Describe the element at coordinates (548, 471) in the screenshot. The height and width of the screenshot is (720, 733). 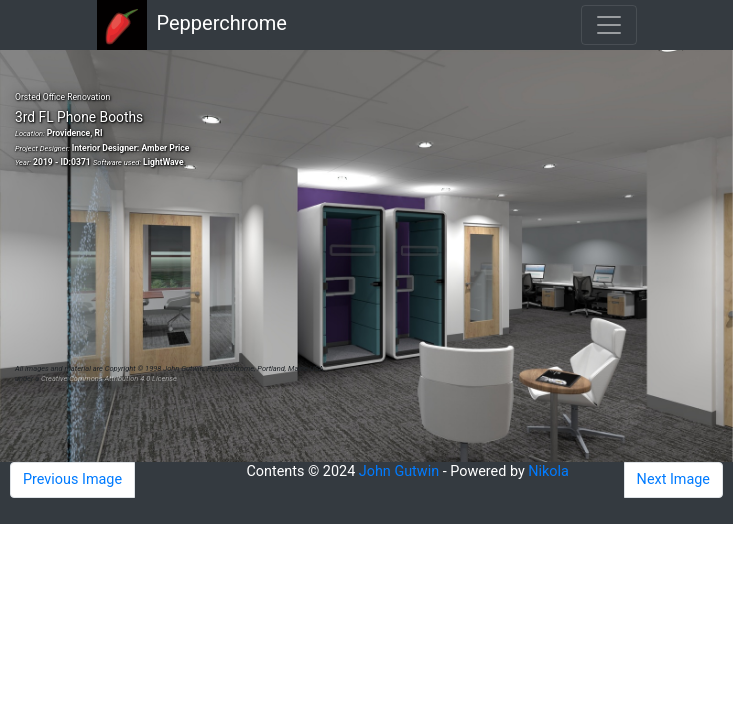
I see `Nikola` at that location.